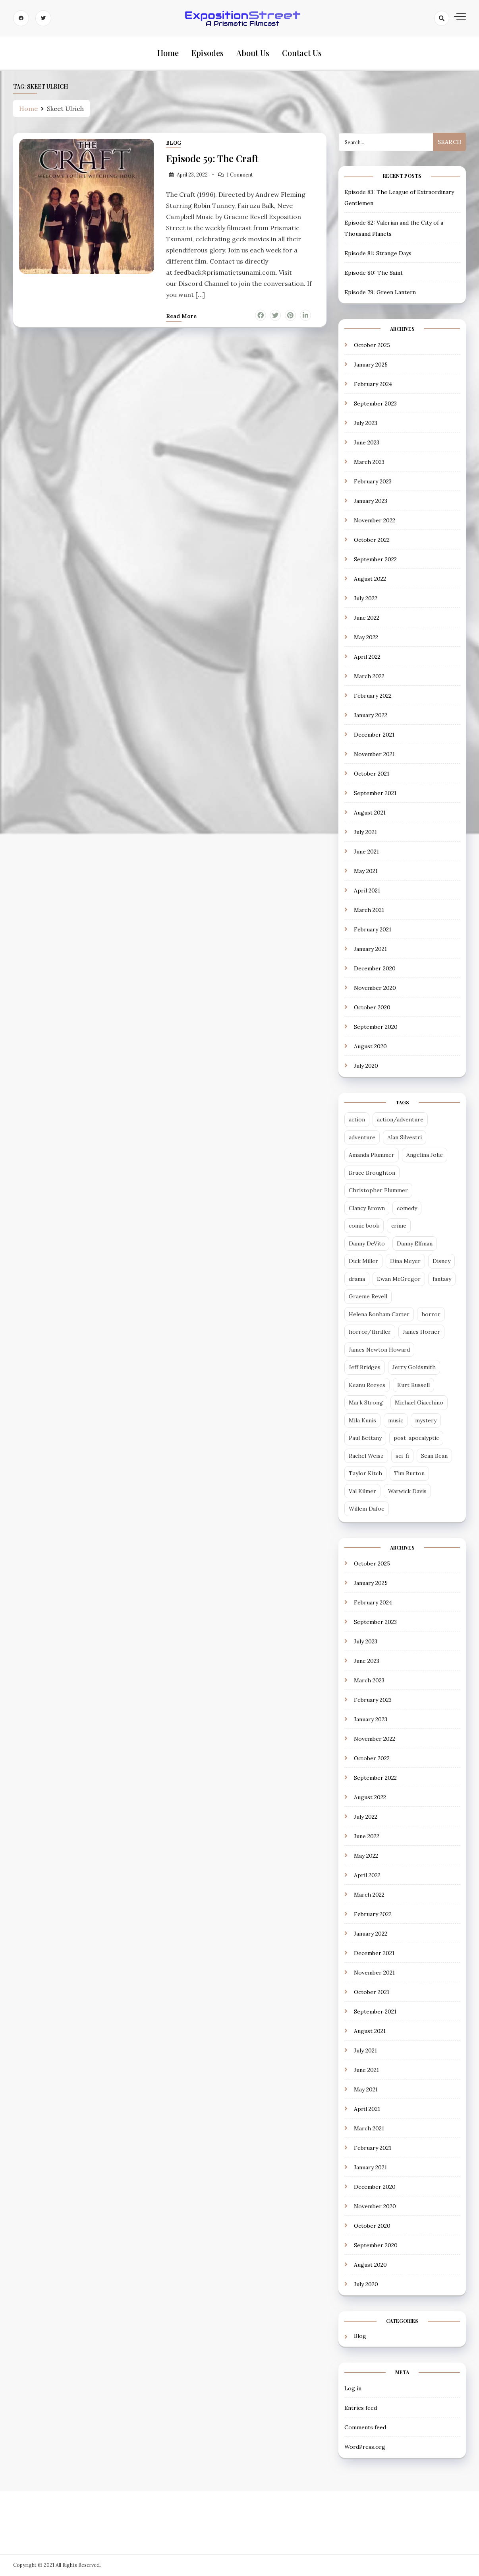 The image size is (479, 2576). I want to click on March 2022, so click(369, 676).